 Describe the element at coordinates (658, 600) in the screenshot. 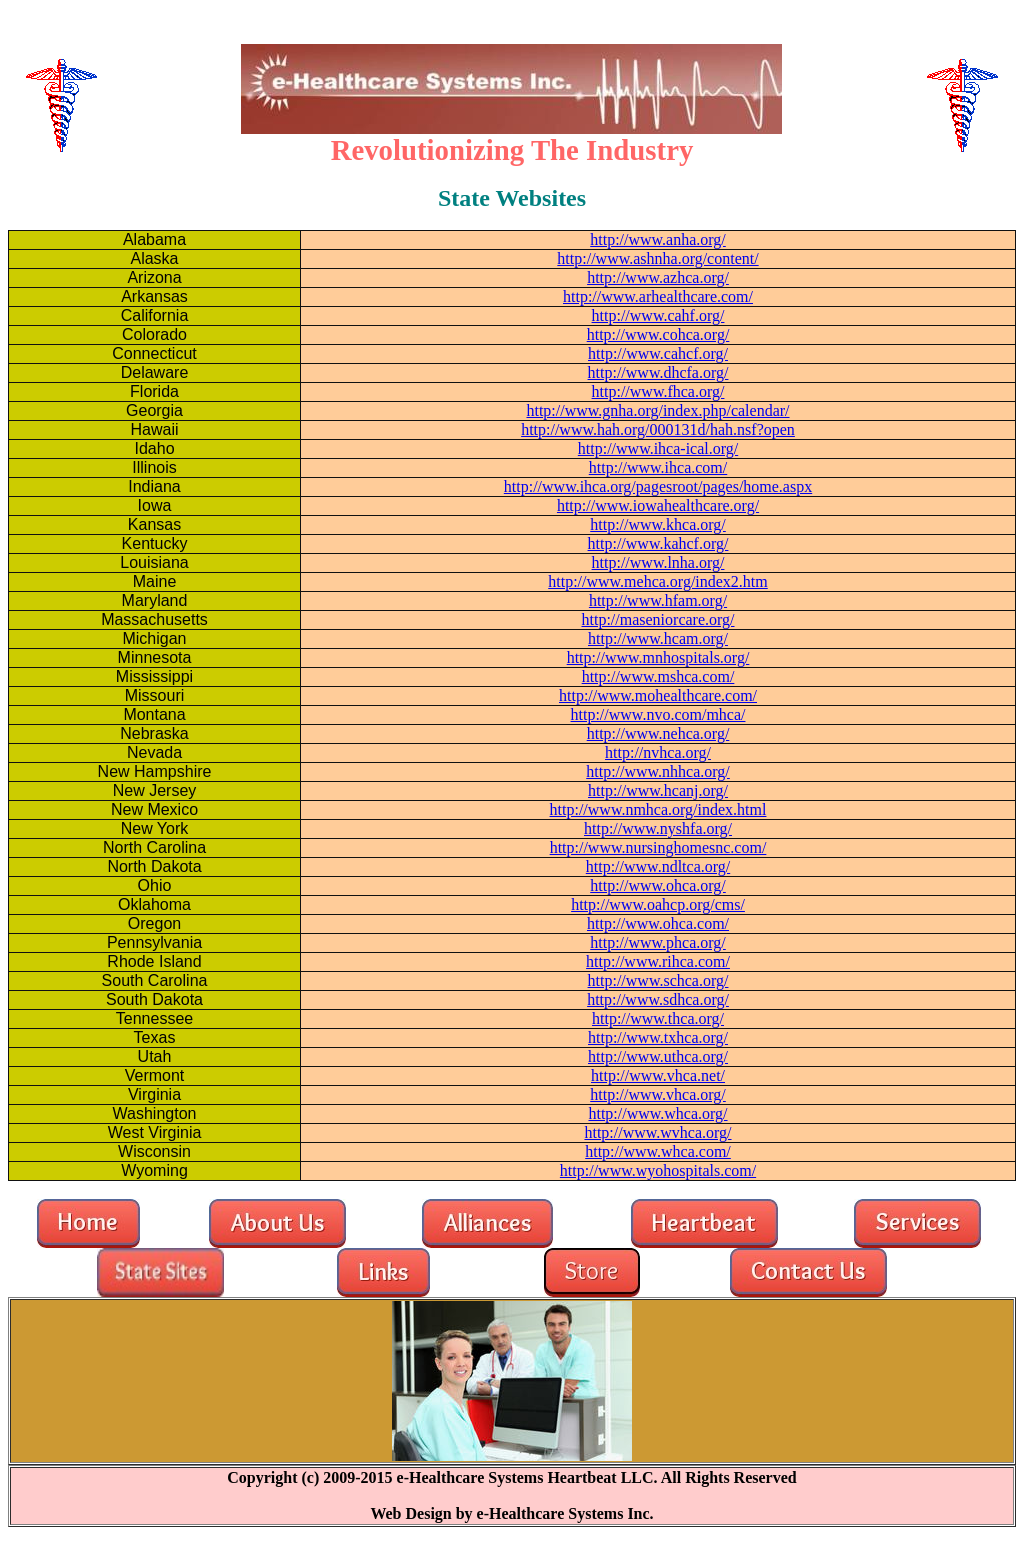

I see `http://www.hfam.org/` at that location.